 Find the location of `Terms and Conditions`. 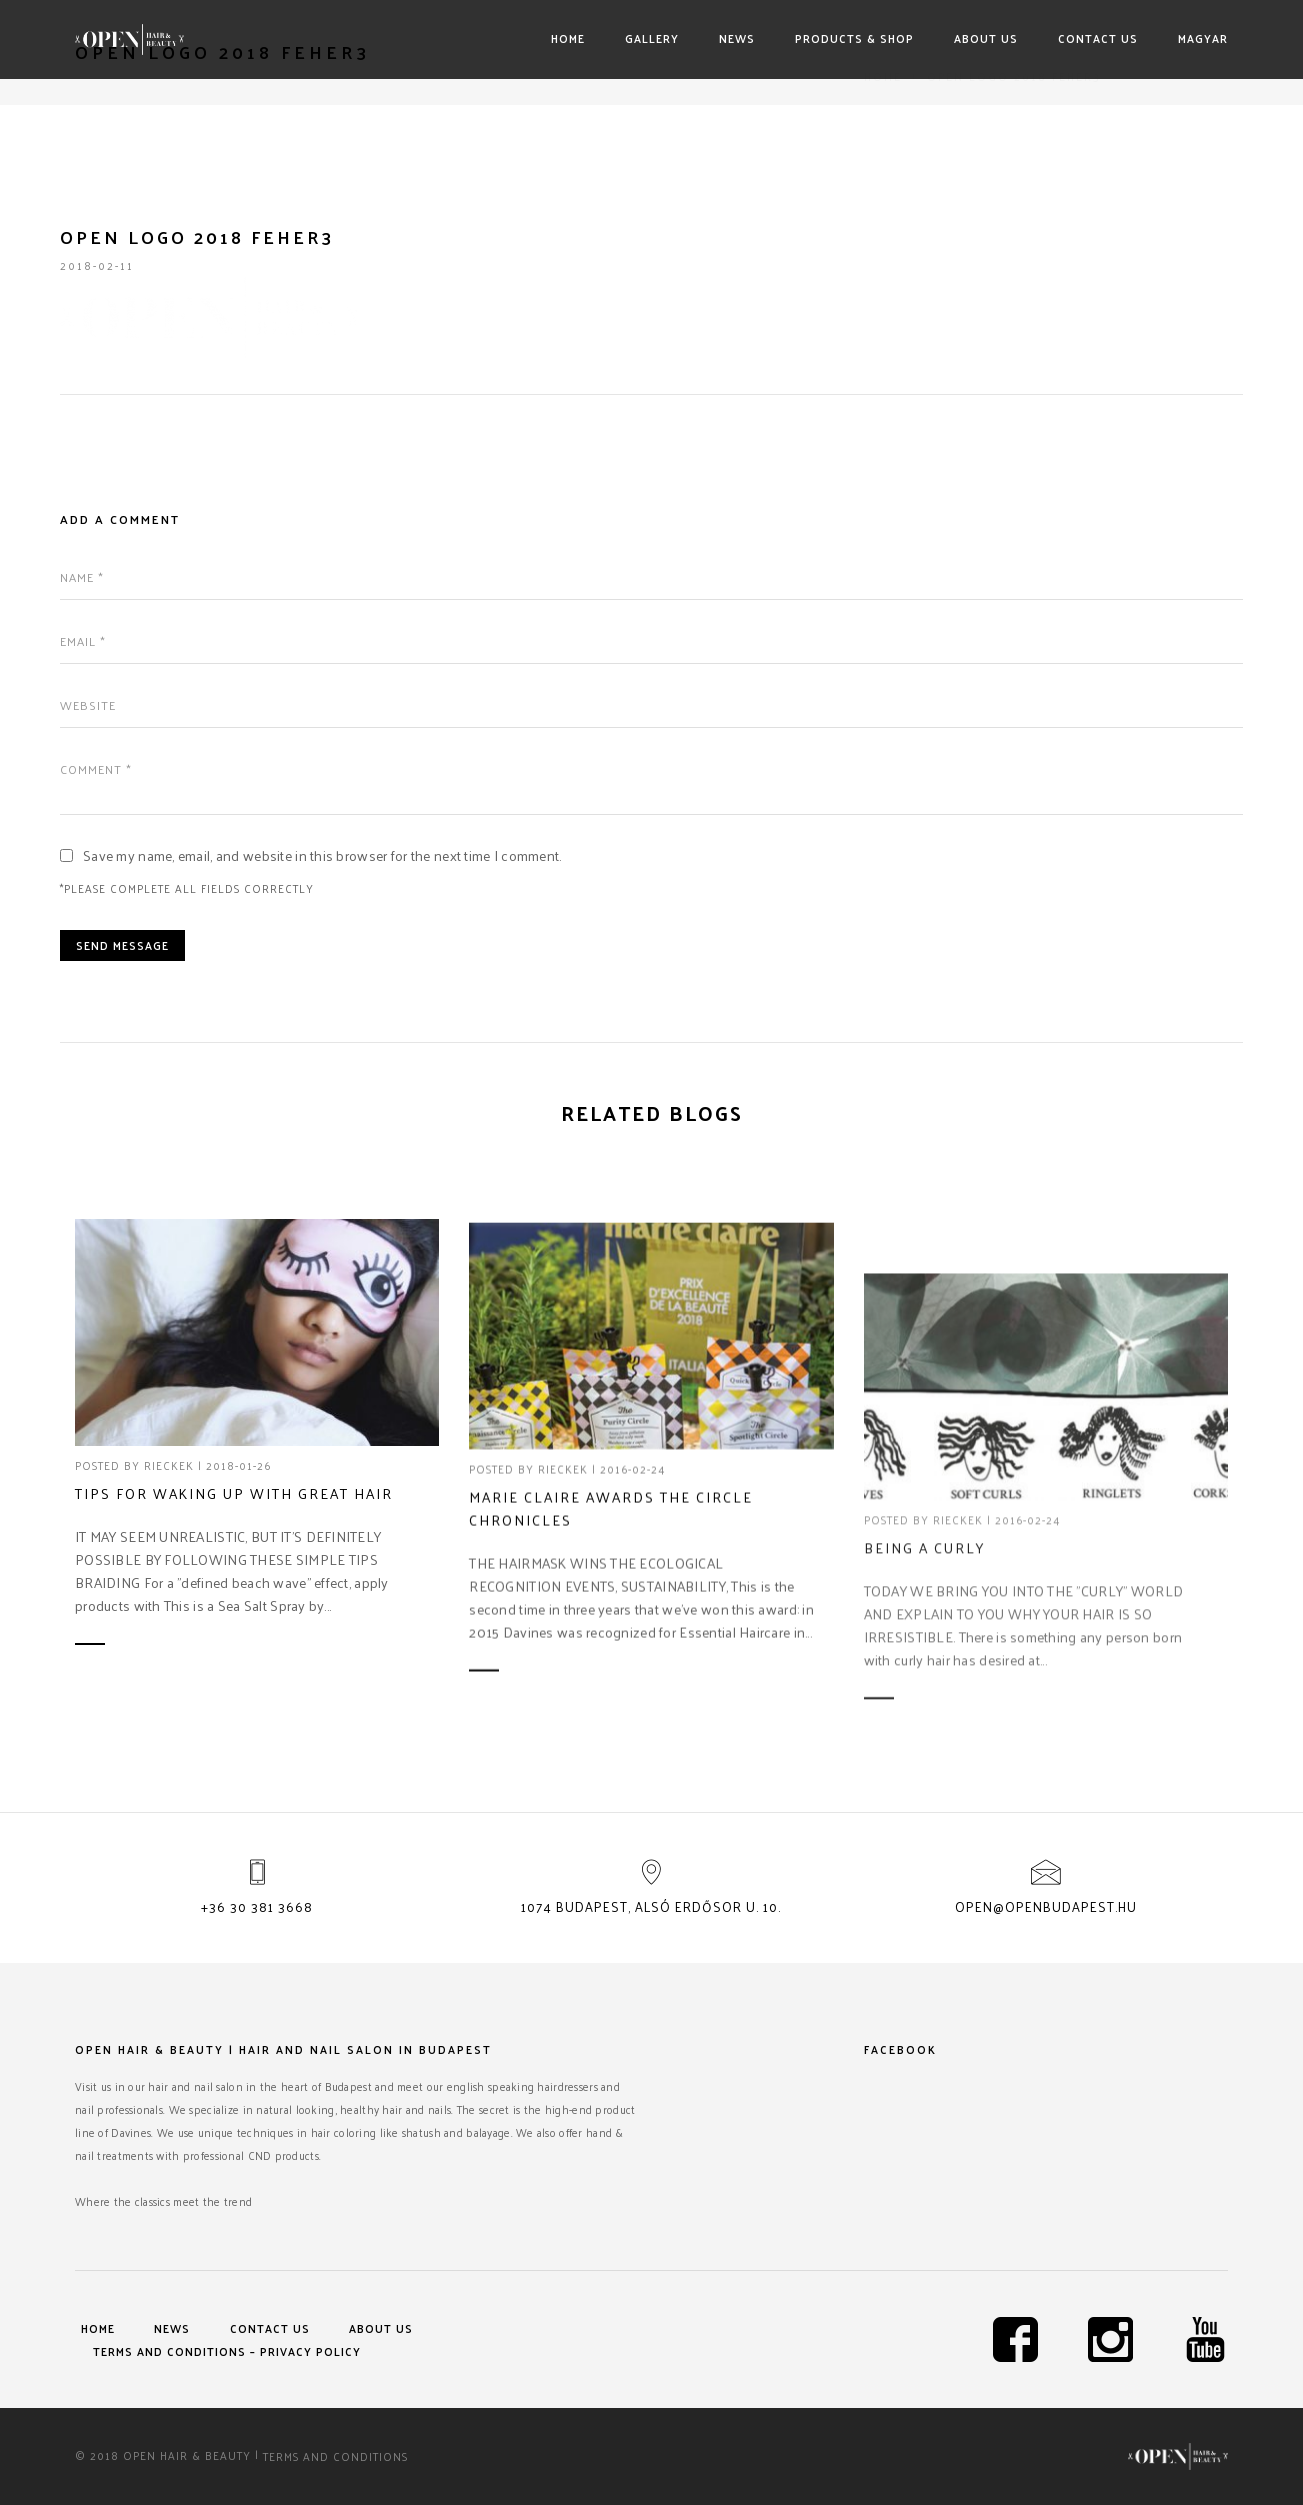

Terms and Conditions is located at coordinates (335, 2455).